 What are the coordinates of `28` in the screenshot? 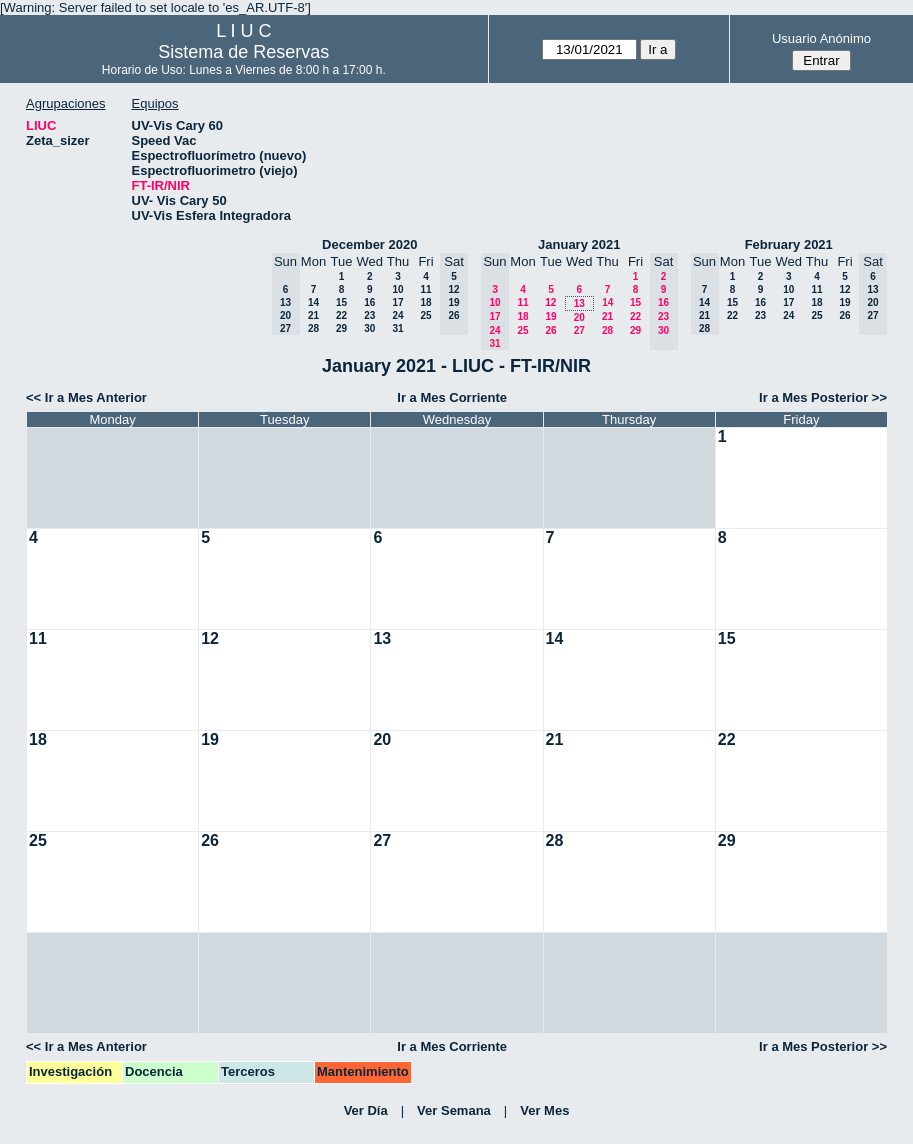 It's located at (313, 328).